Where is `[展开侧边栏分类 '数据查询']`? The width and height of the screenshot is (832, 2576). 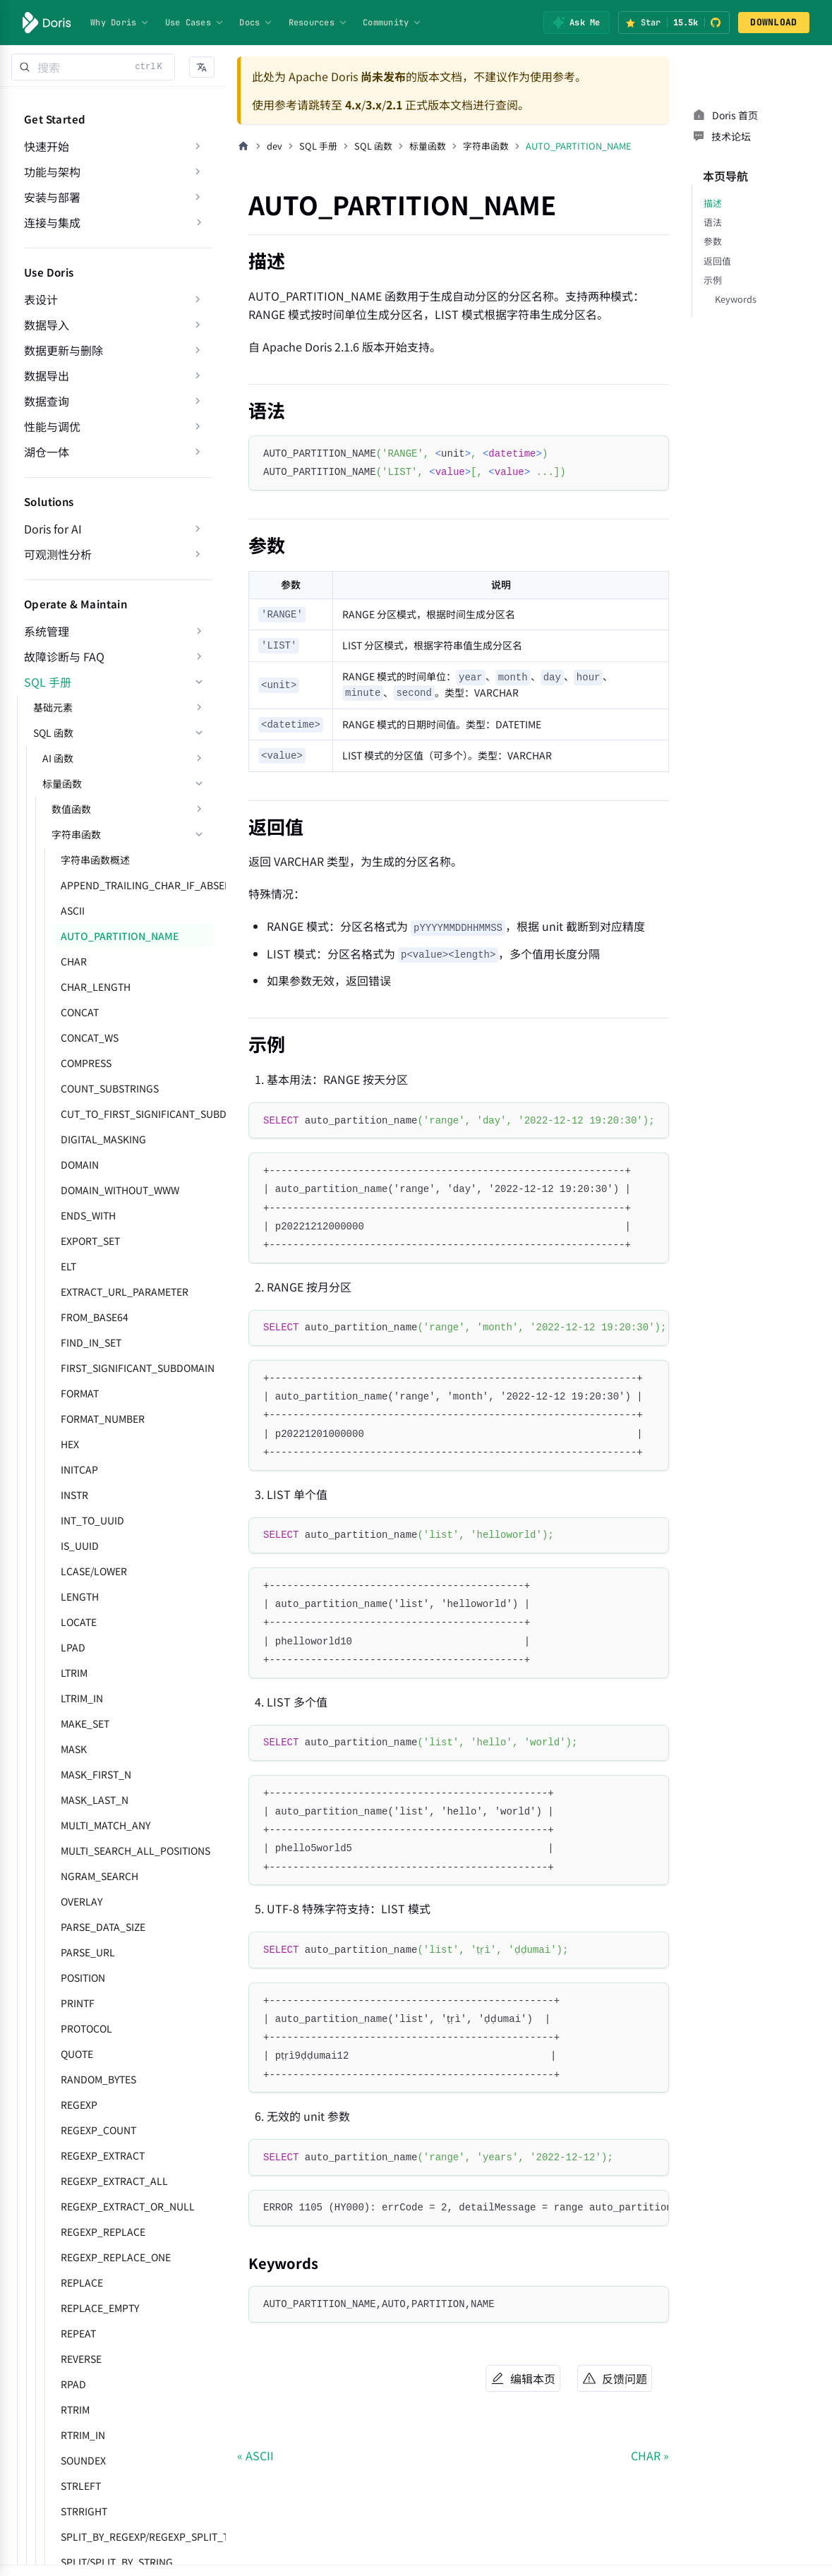
[展开侧边栏分类 '数据查询'] is located at coordinates (197, 401).